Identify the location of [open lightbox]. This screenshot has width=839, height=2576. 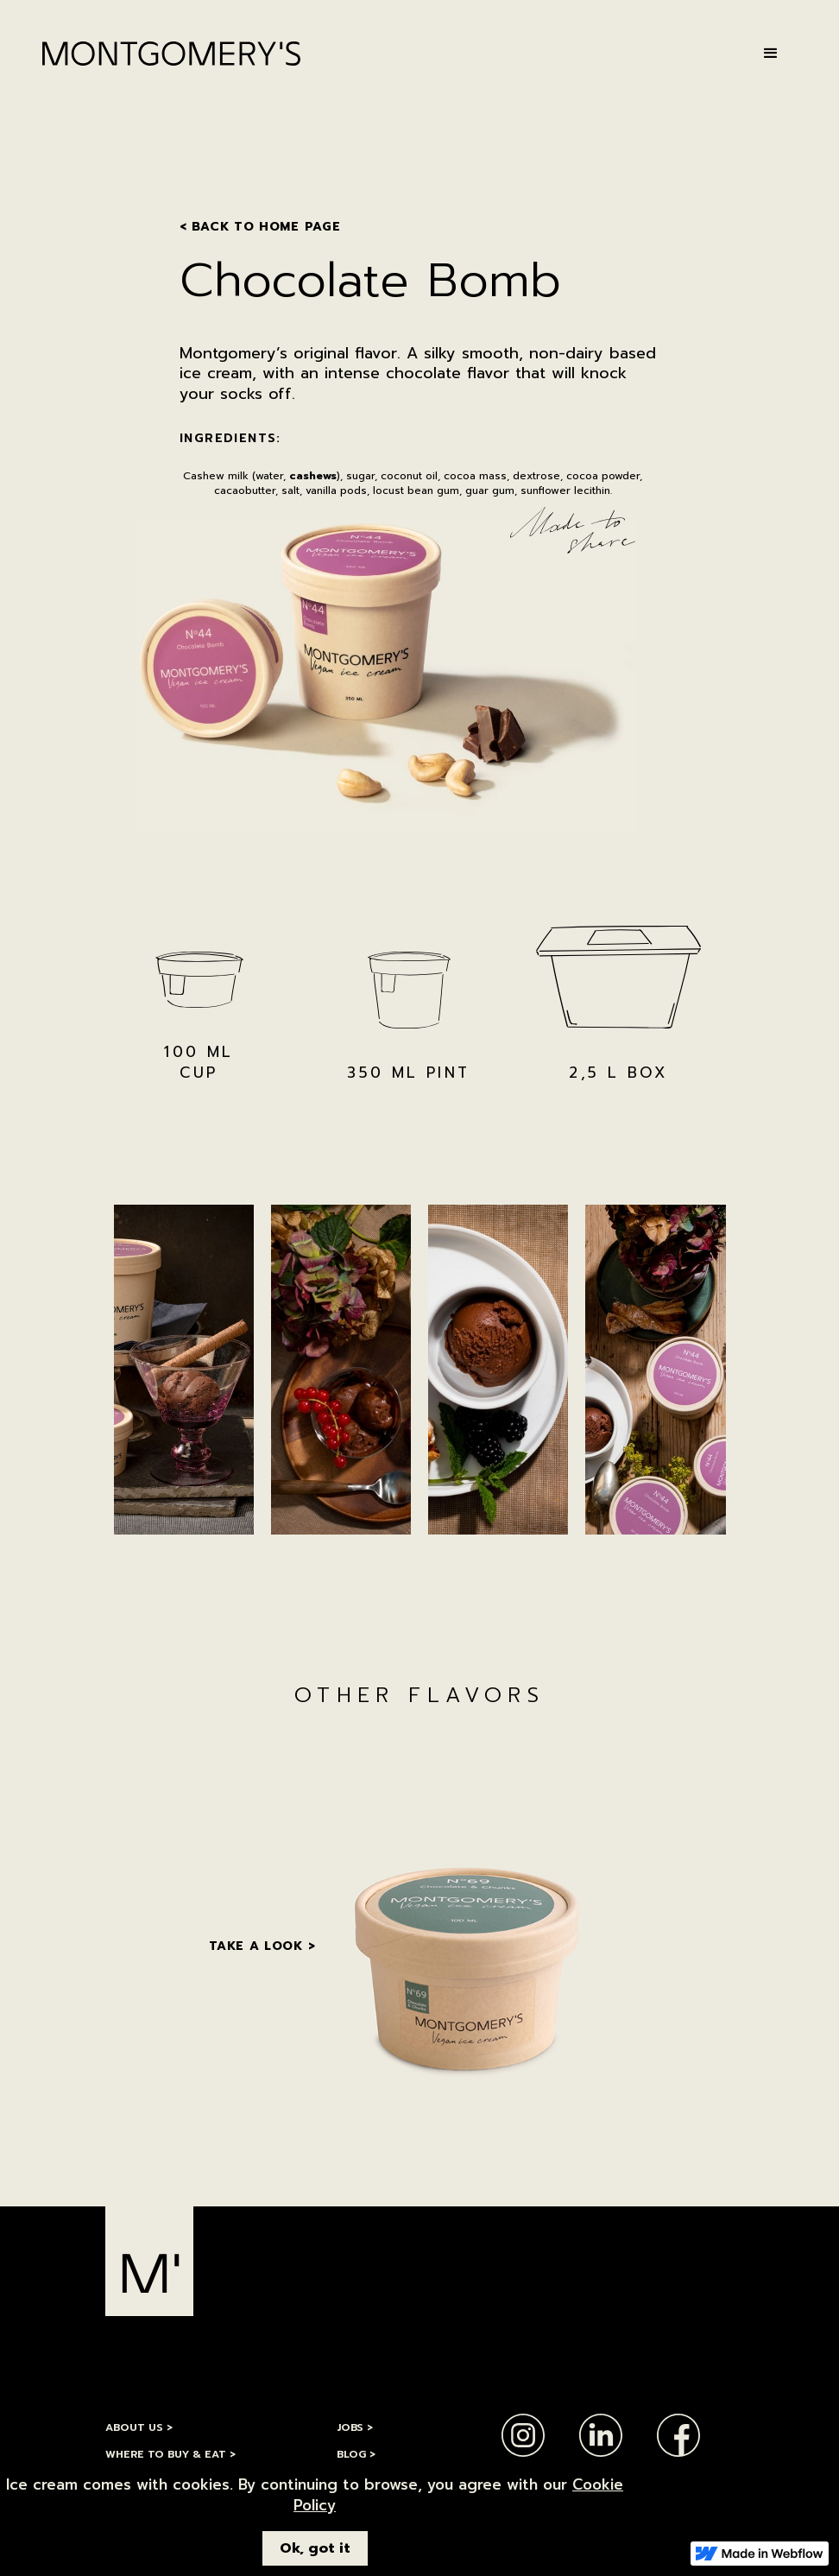
(184, 1370).